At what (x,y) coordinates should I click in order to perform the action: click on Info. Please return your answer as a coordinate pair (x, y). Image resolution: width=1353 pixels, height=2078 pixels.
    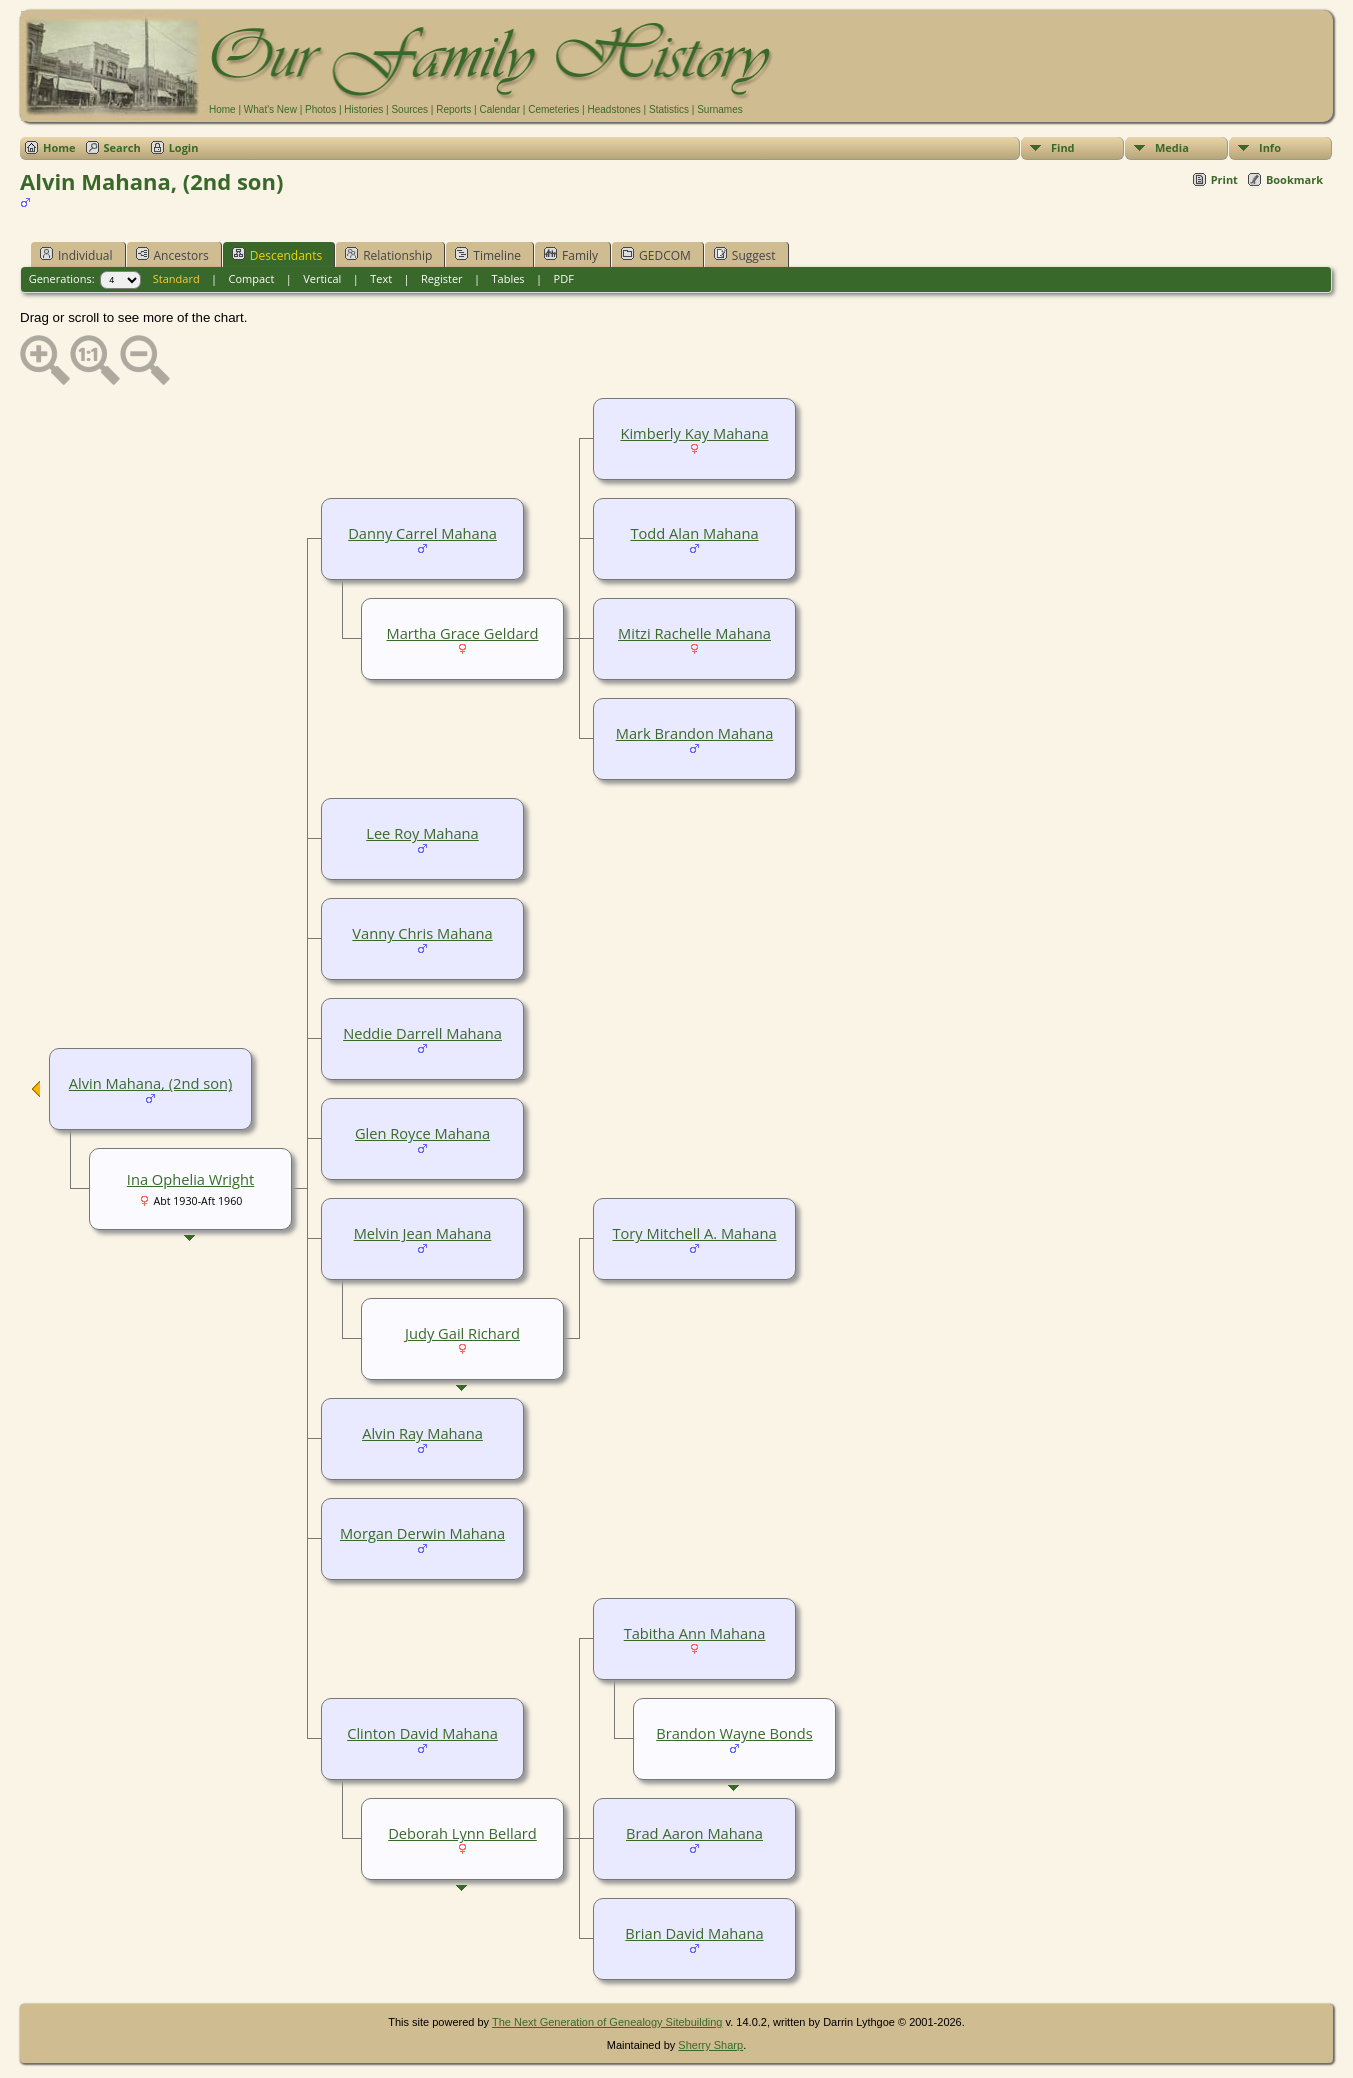
    Looking at the image, I should click on (1270, 147).